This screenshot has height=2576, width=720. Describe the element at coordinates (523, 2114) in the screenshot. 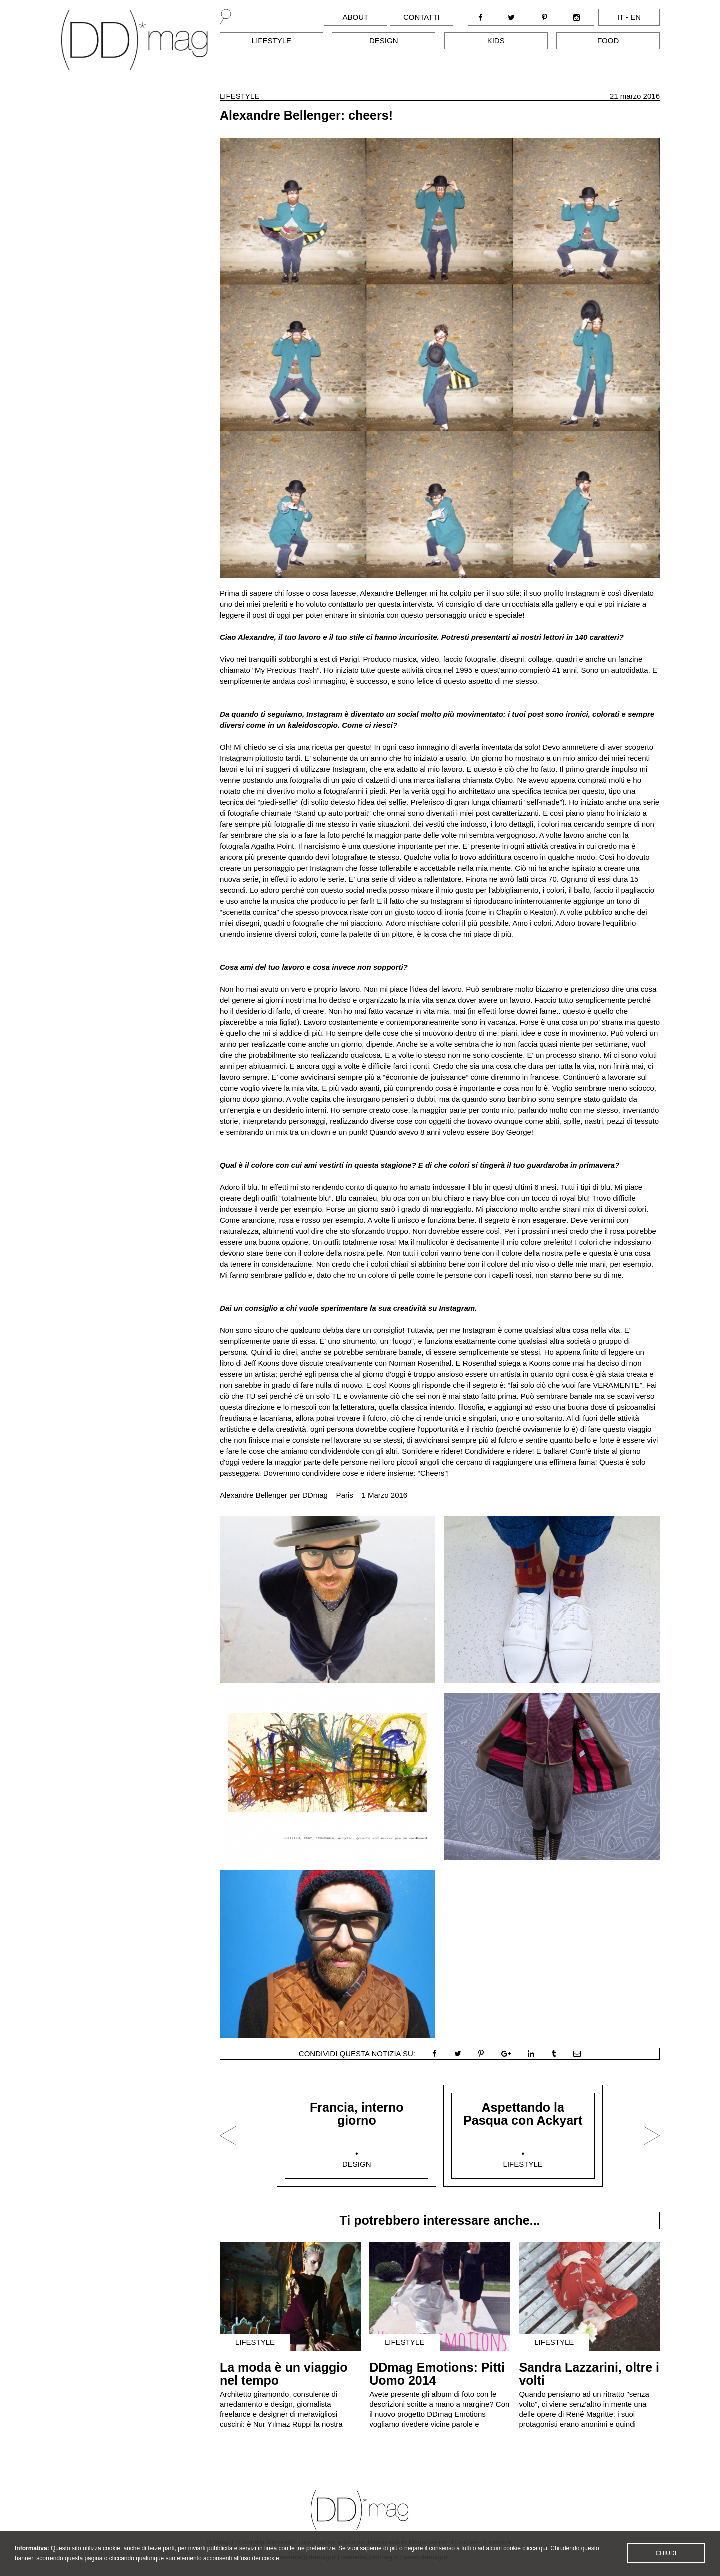

I see `Aspettando la Pasqua con Ackyart` at that location.